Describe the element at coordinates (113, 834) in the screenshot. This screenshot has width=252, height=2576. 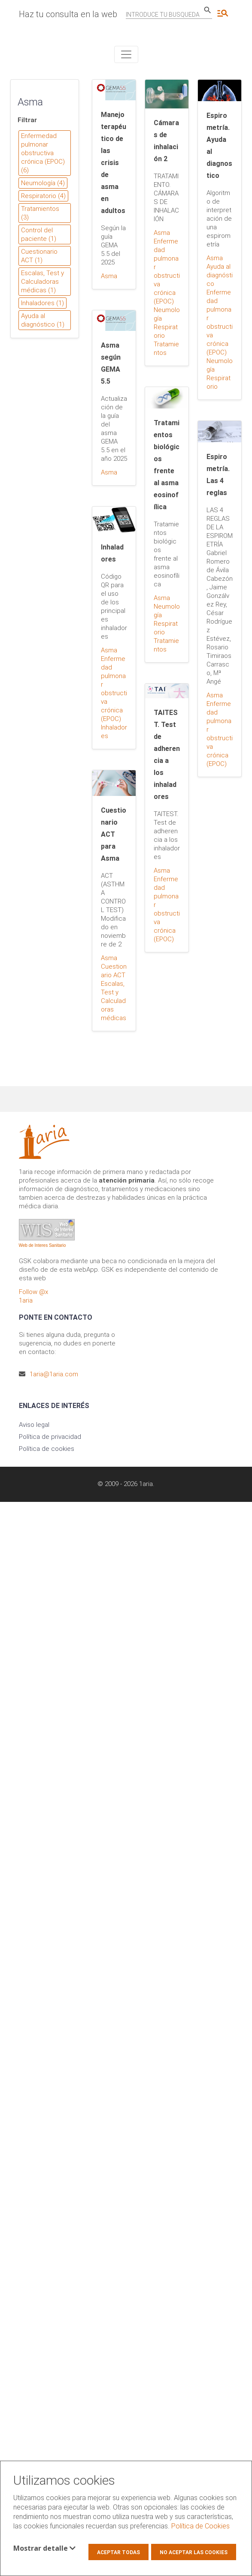
I see `Cuestionario ACT para Asma` at that location.